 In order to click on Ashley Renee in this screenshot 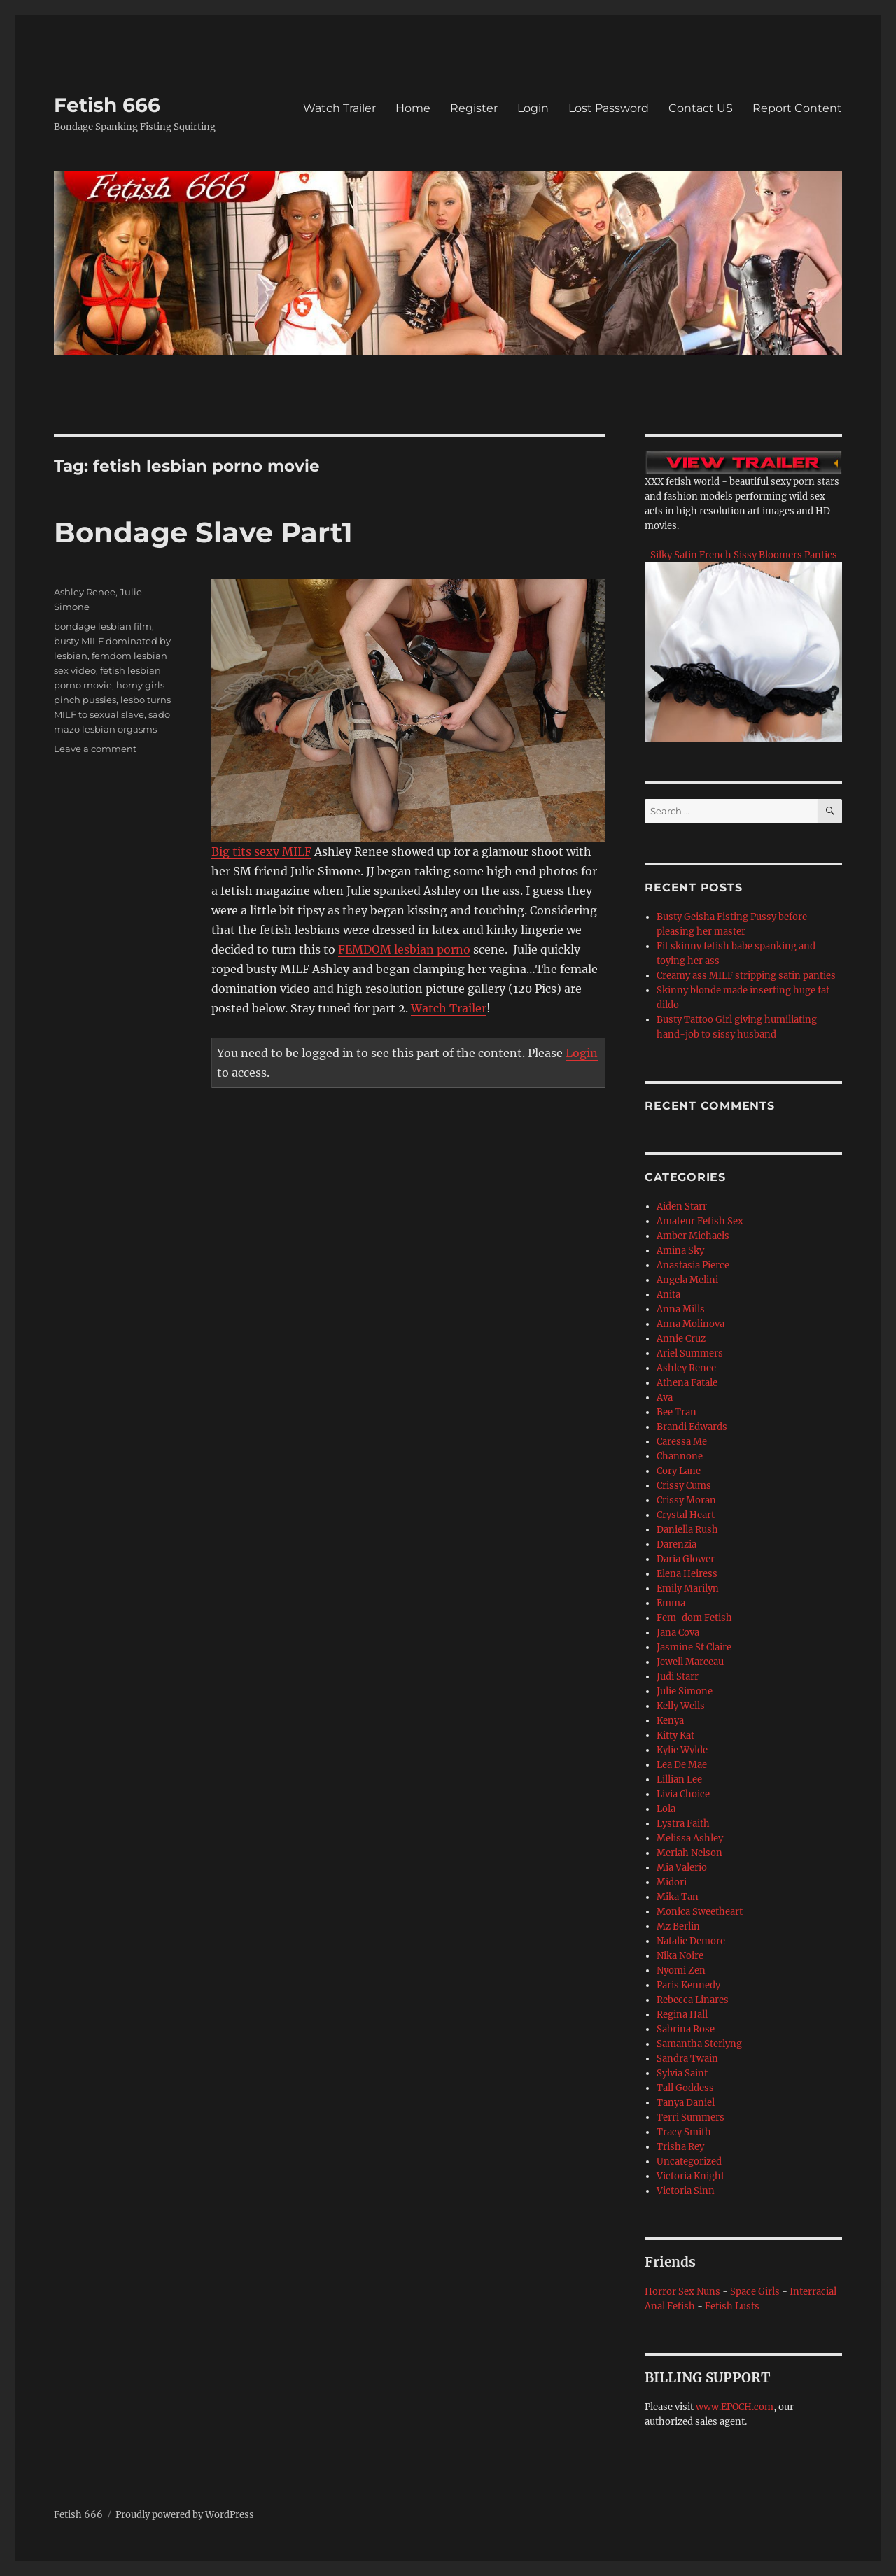, I will do `click(84, 591)`.